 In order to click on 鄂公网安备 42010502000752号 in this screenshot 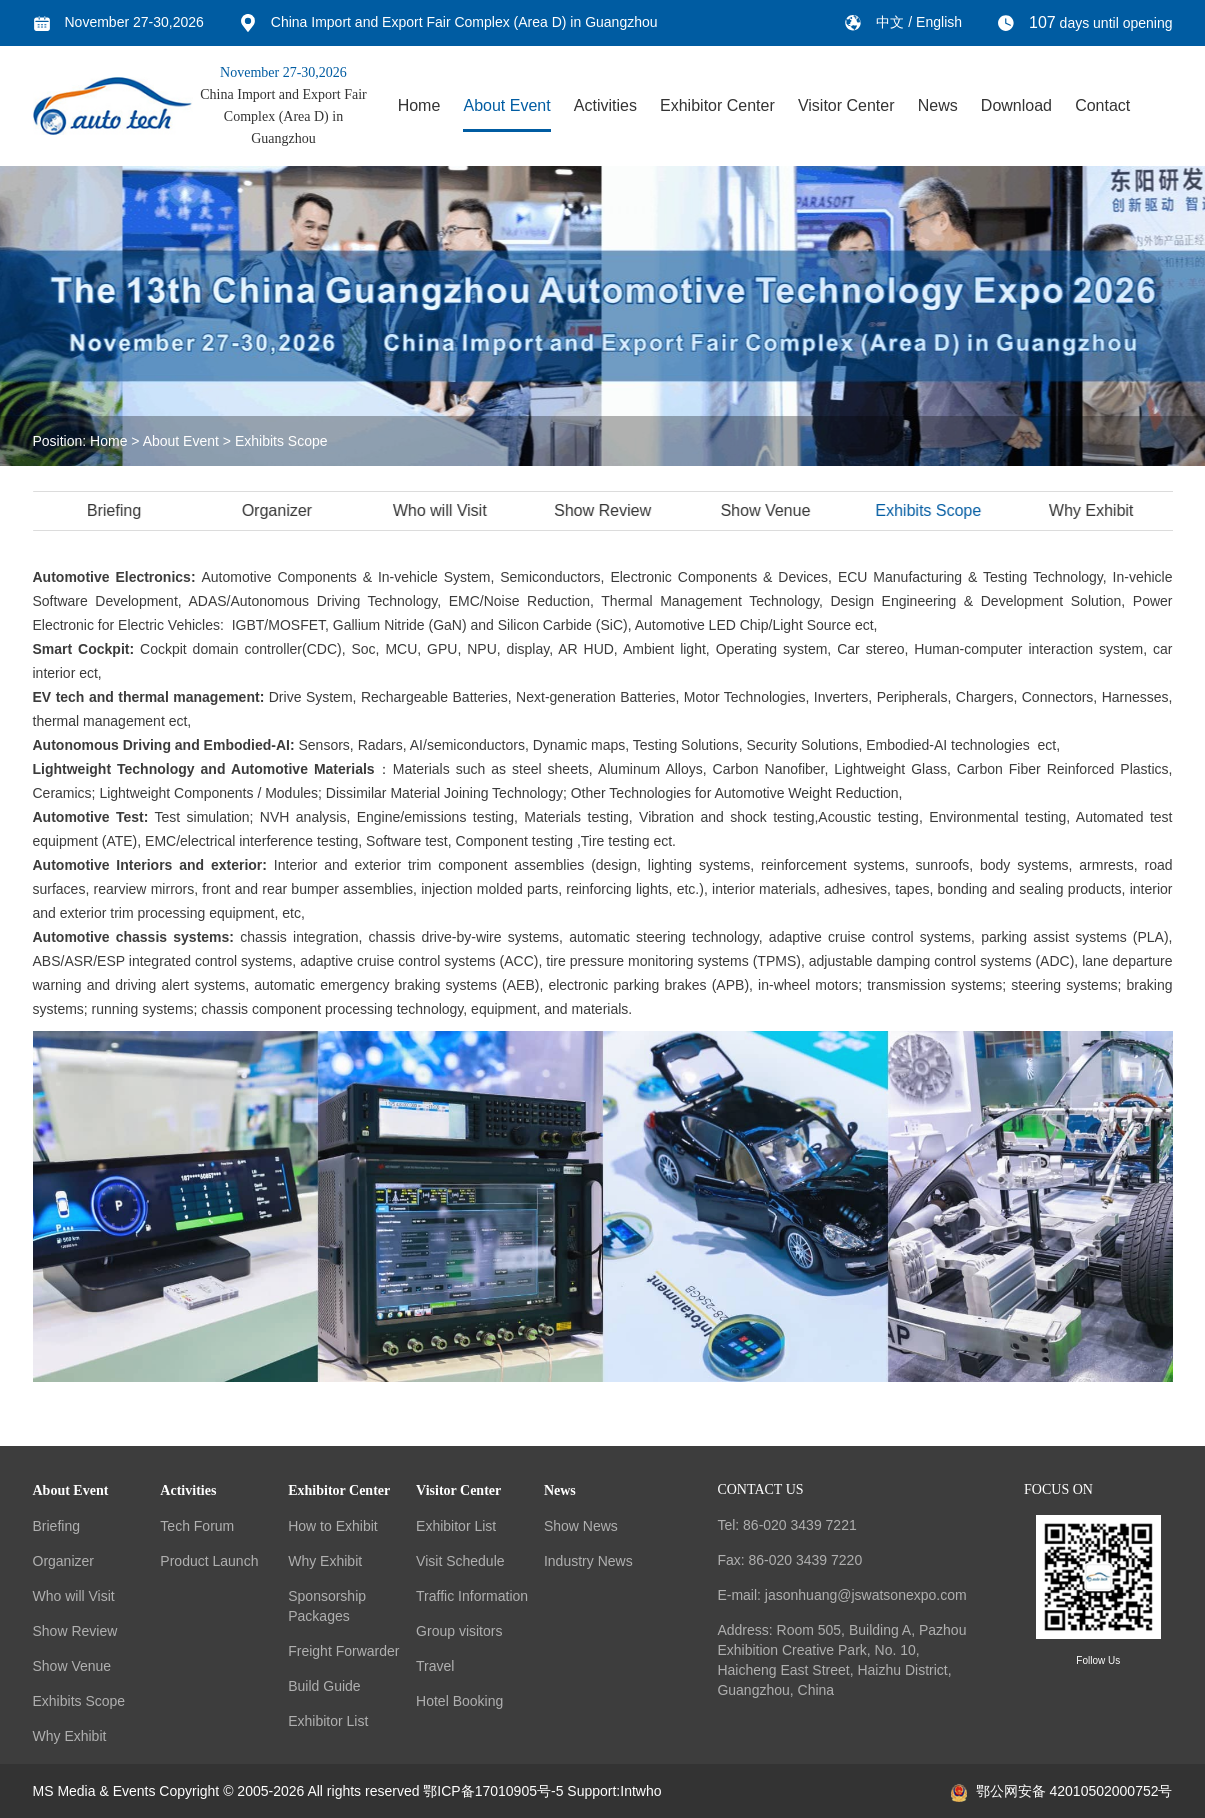, I will do `click(1062, 1791)`.